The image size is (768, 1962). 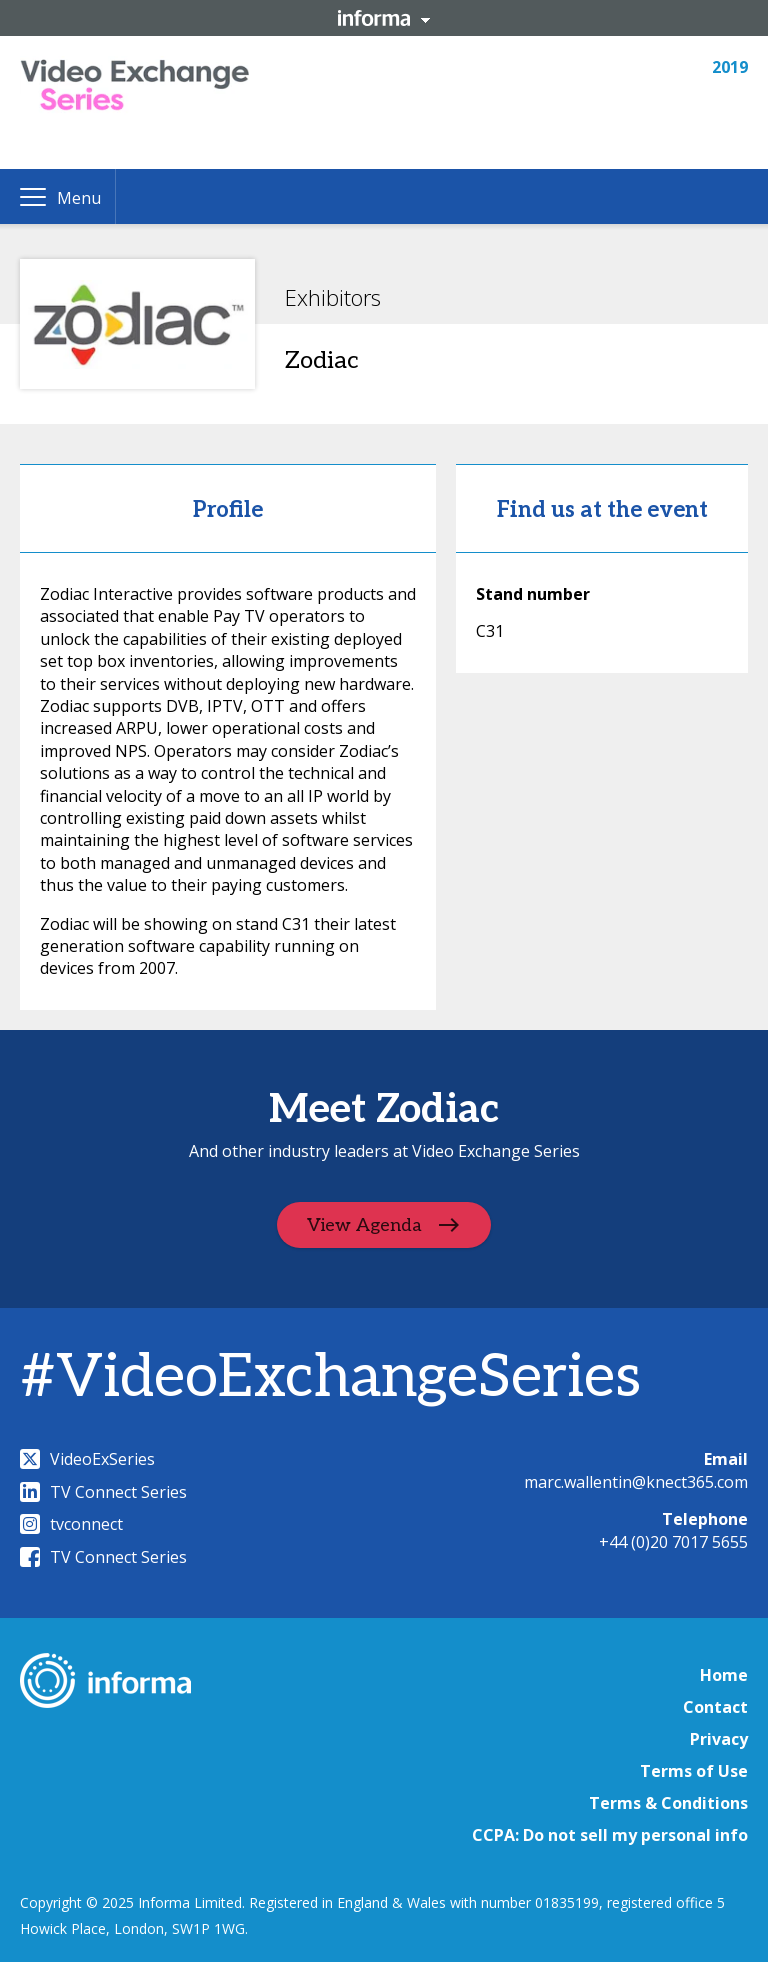 I want to click on tvconnect, so click(x=71, y=1524).